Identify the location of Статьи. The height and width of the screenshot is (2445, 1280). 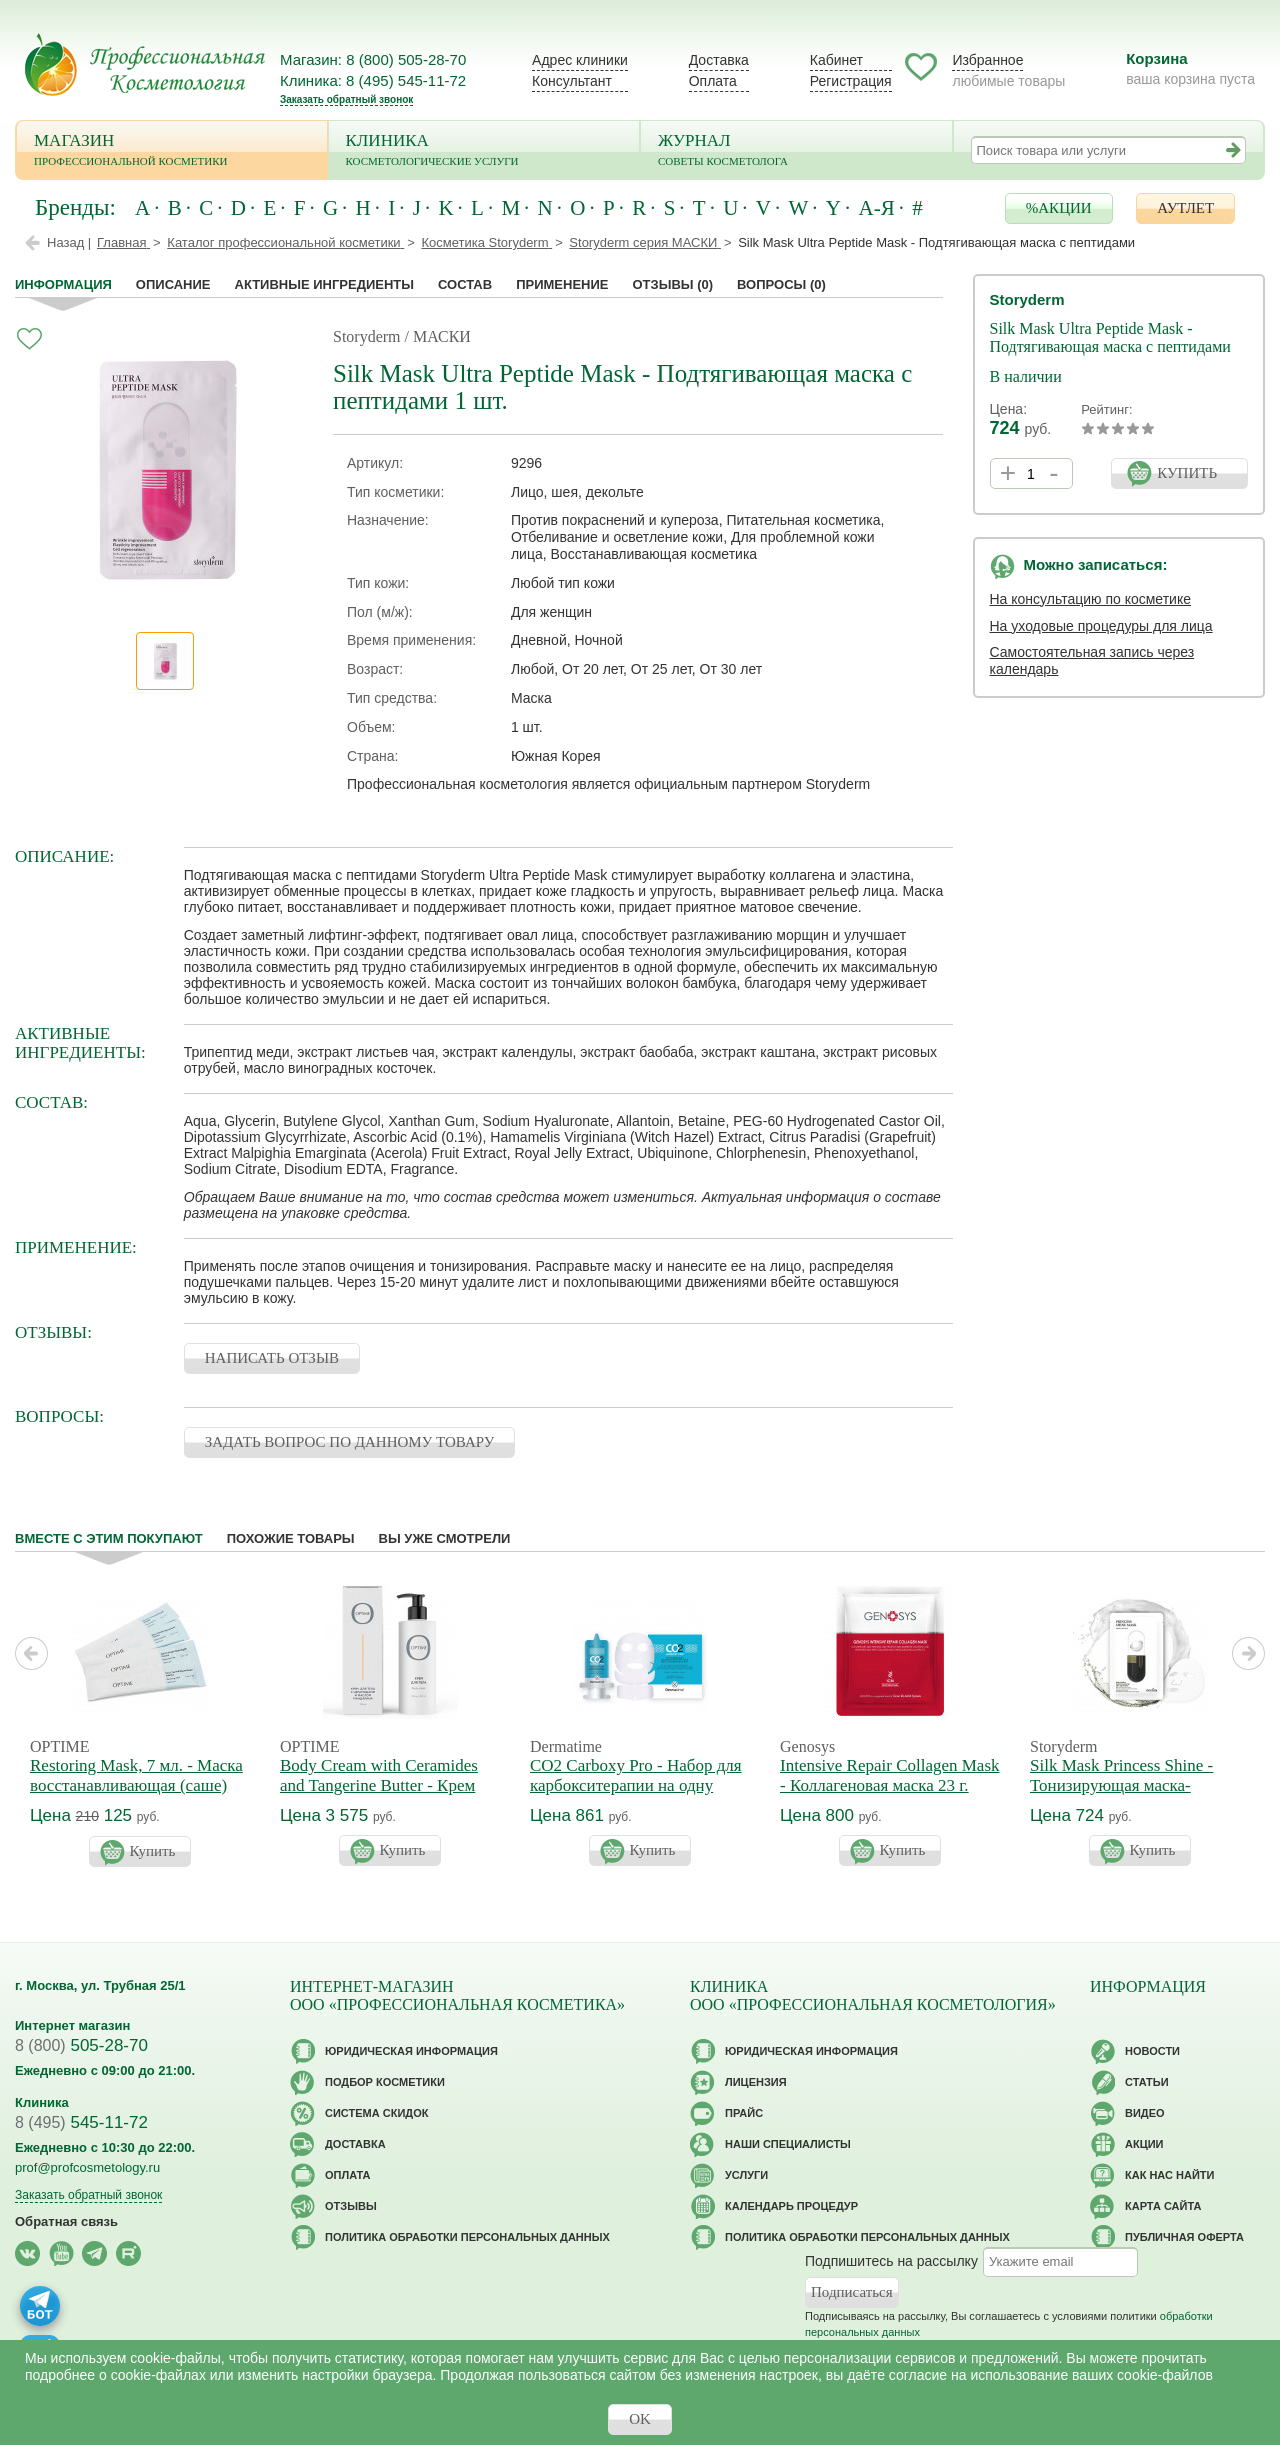
(1147, 2082).